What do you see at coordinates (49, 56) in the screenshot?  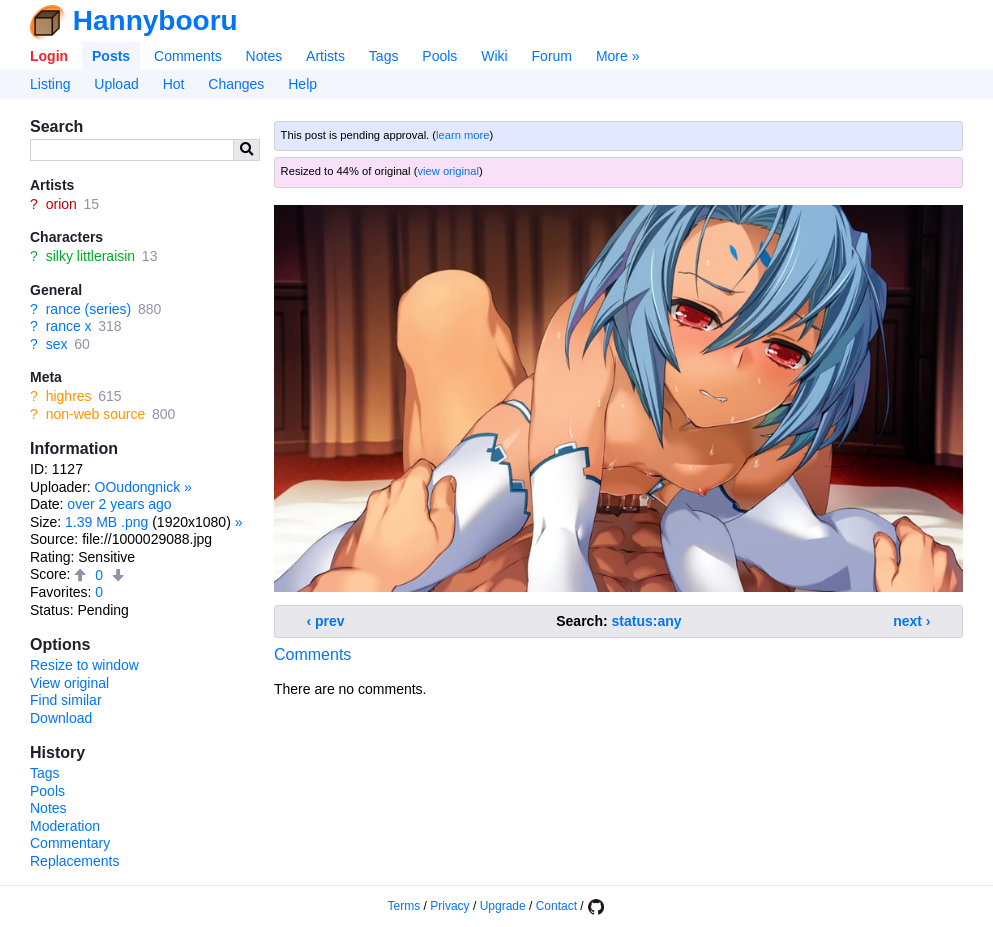 I see `Login` at bounding box center [49, 56].